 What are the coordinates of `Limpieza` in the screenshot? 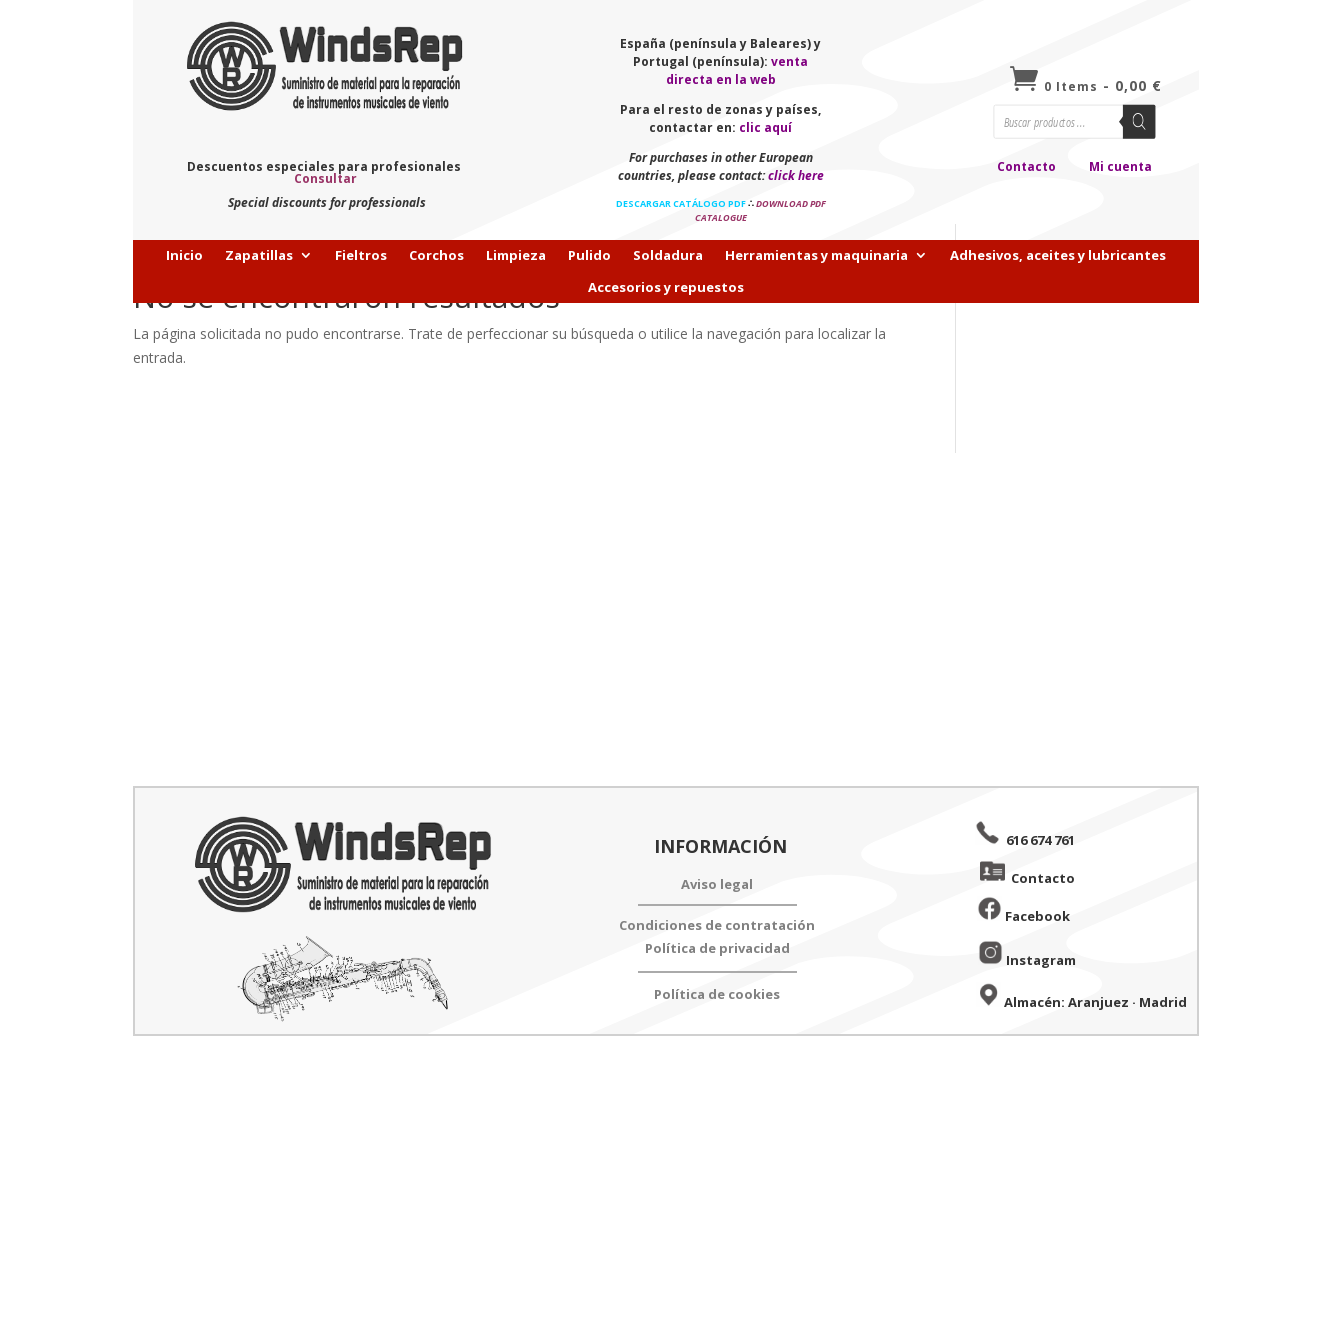 It's located at (516, 256).